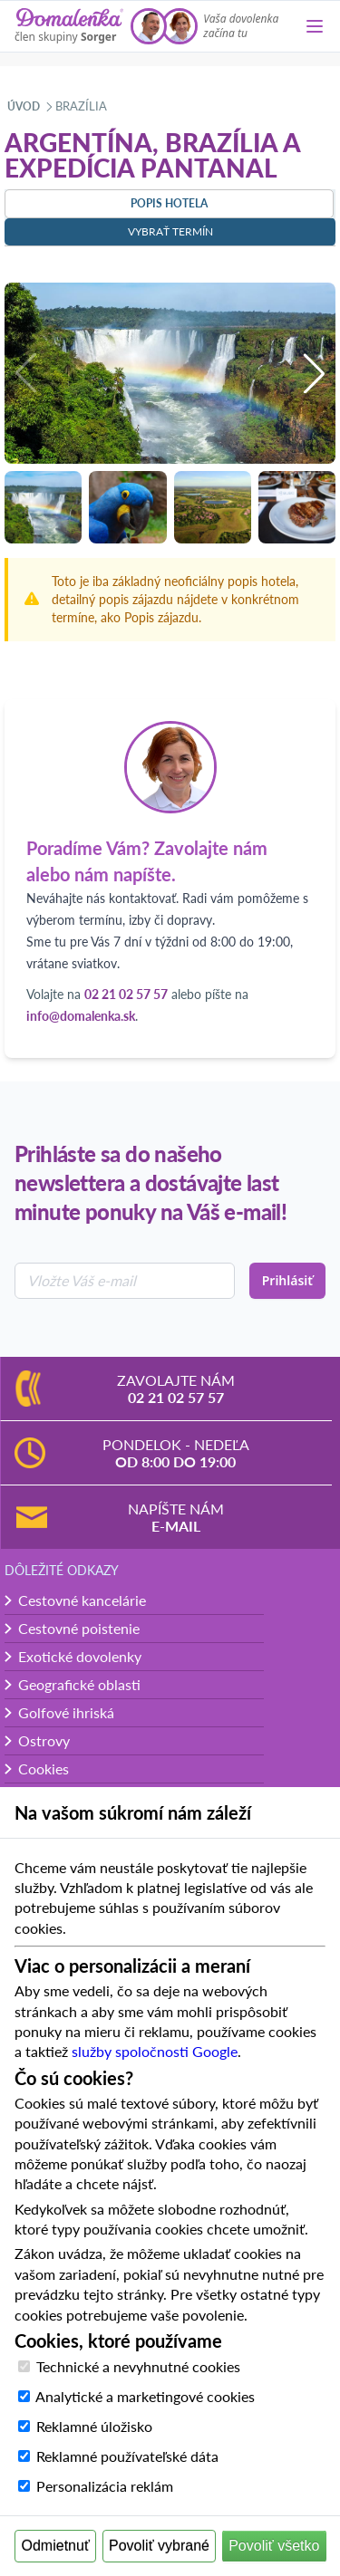  I want to click on Odmietnuť, so click(56, 2545).